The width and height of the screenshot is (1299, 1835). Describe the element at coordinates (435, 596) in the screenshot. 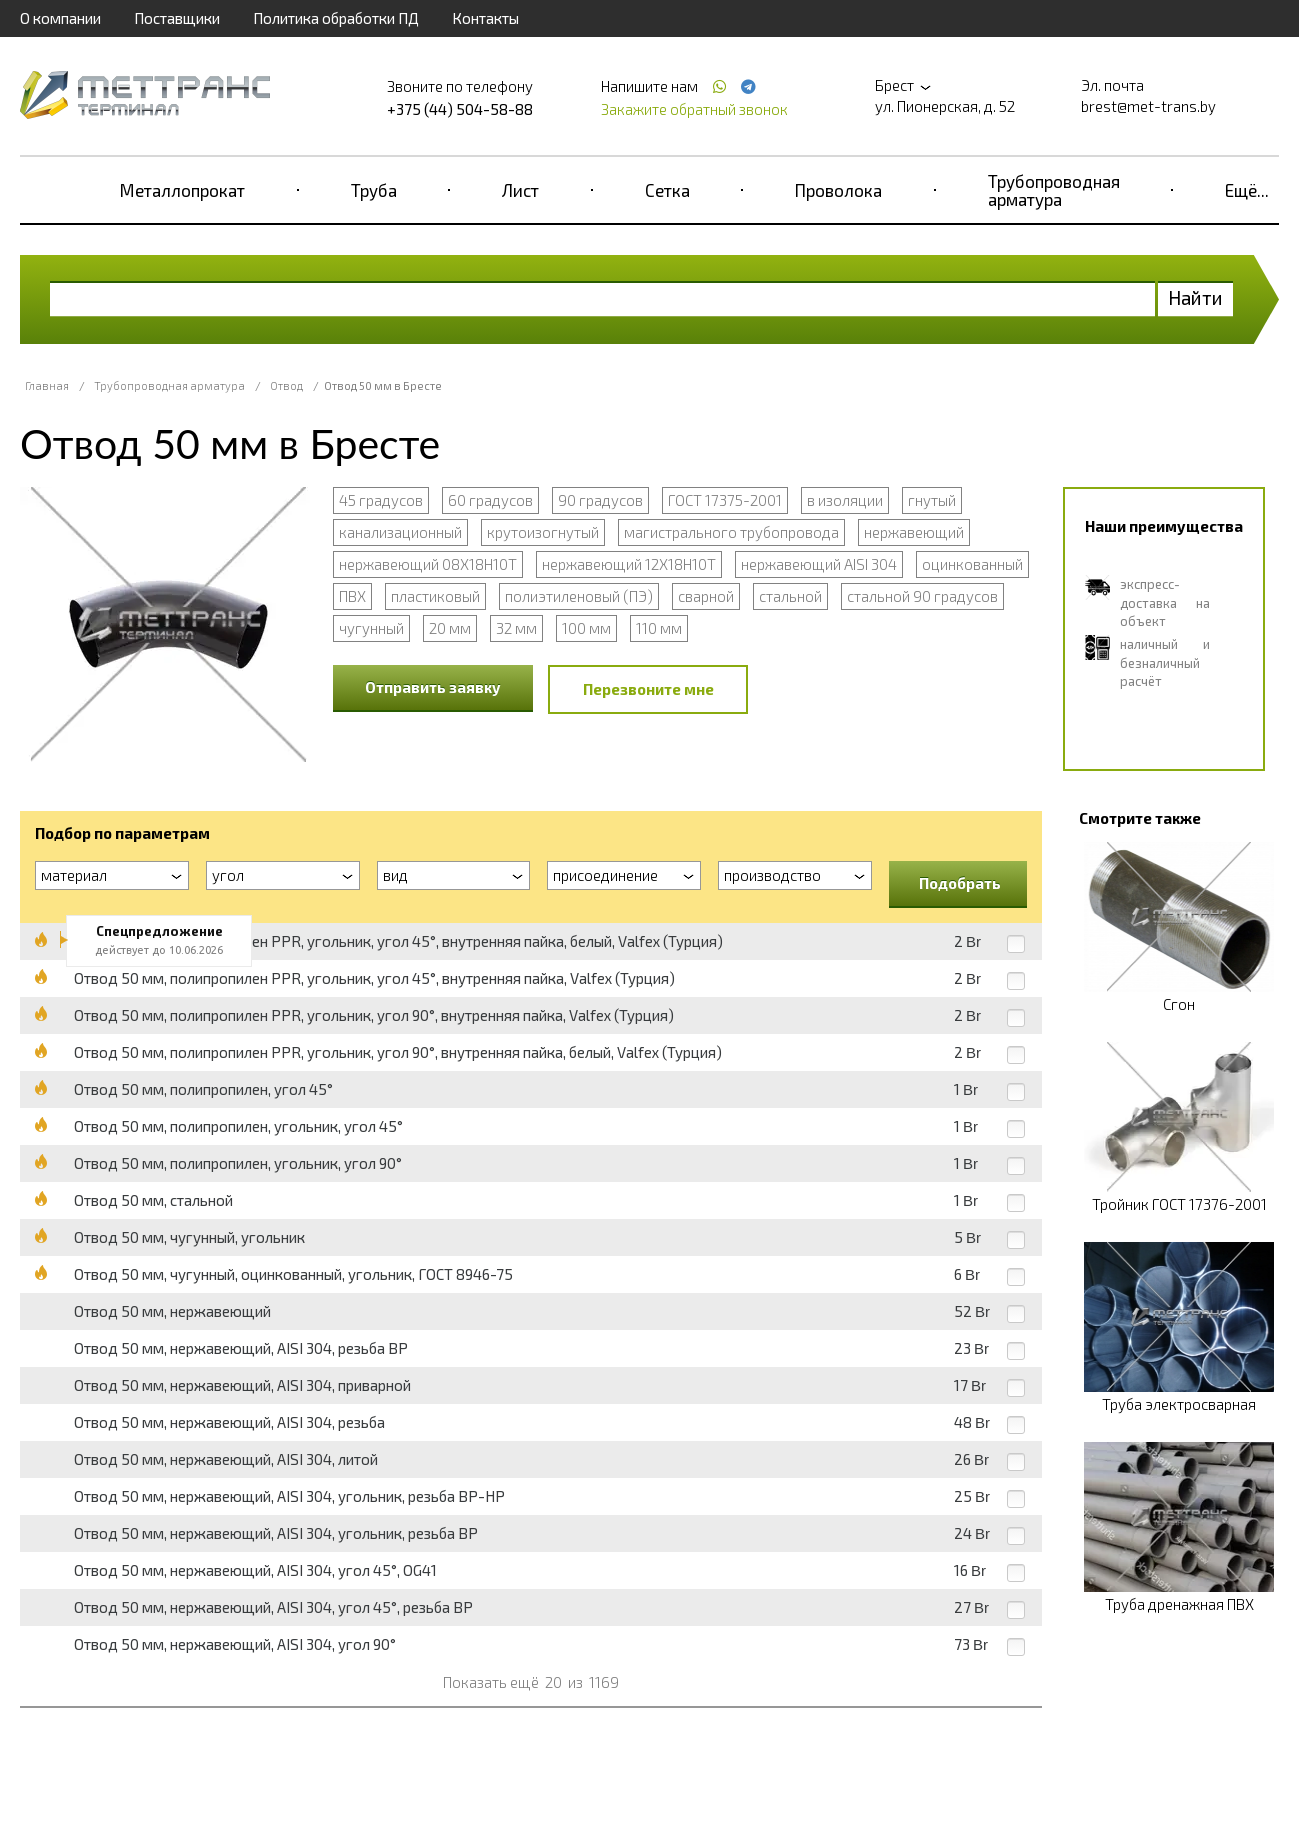

I see `пластиковый` at that location.